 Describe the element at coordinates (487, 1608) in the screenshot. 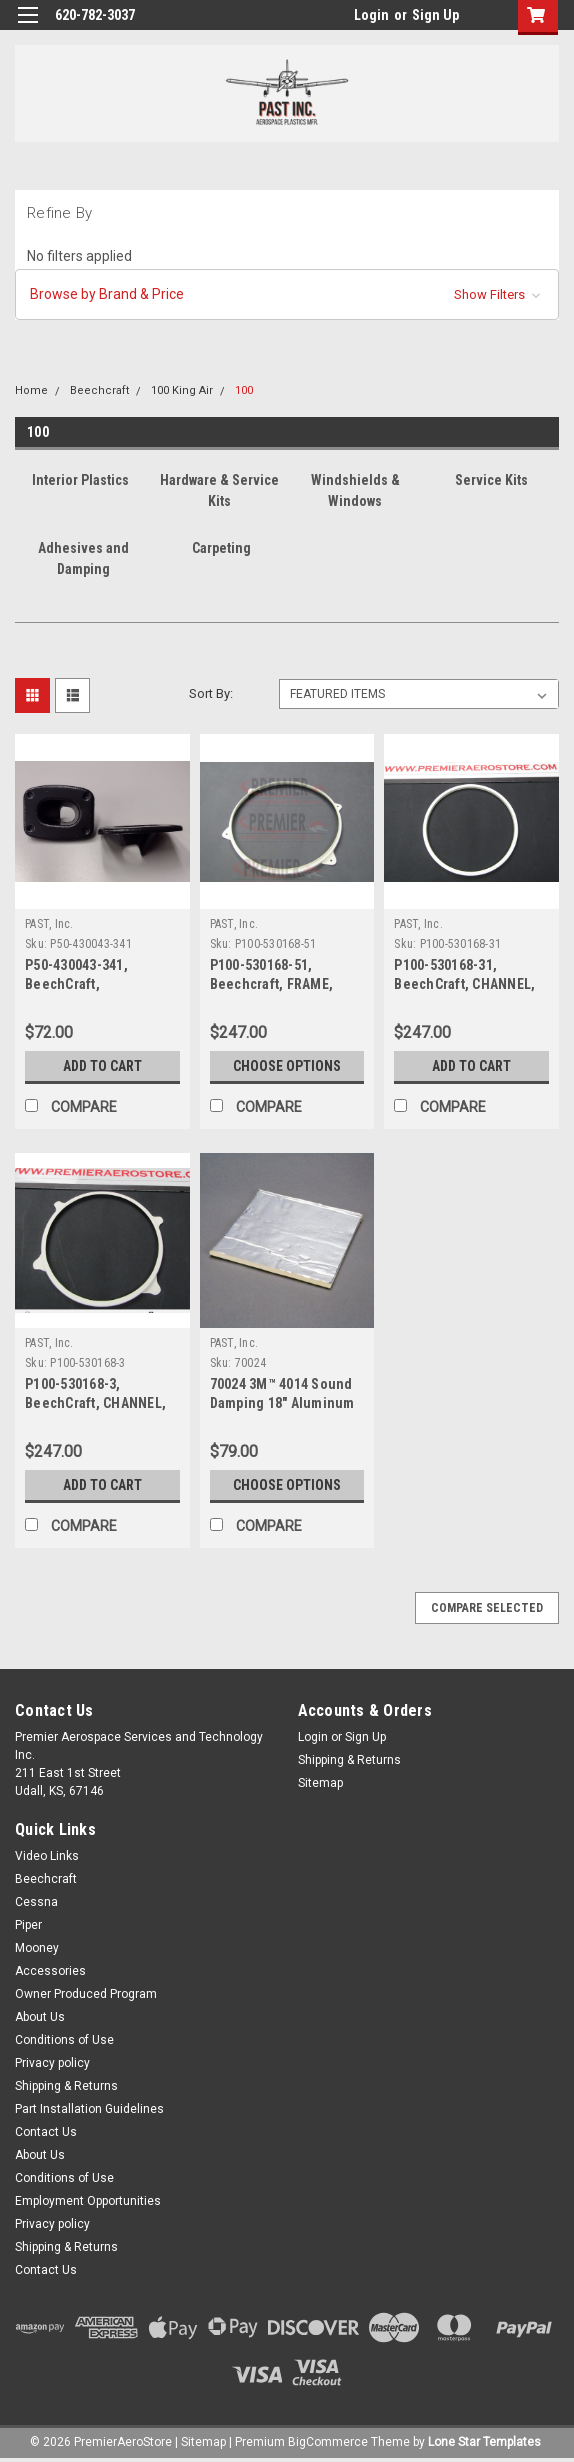

I see `Compare Selected` at that location.